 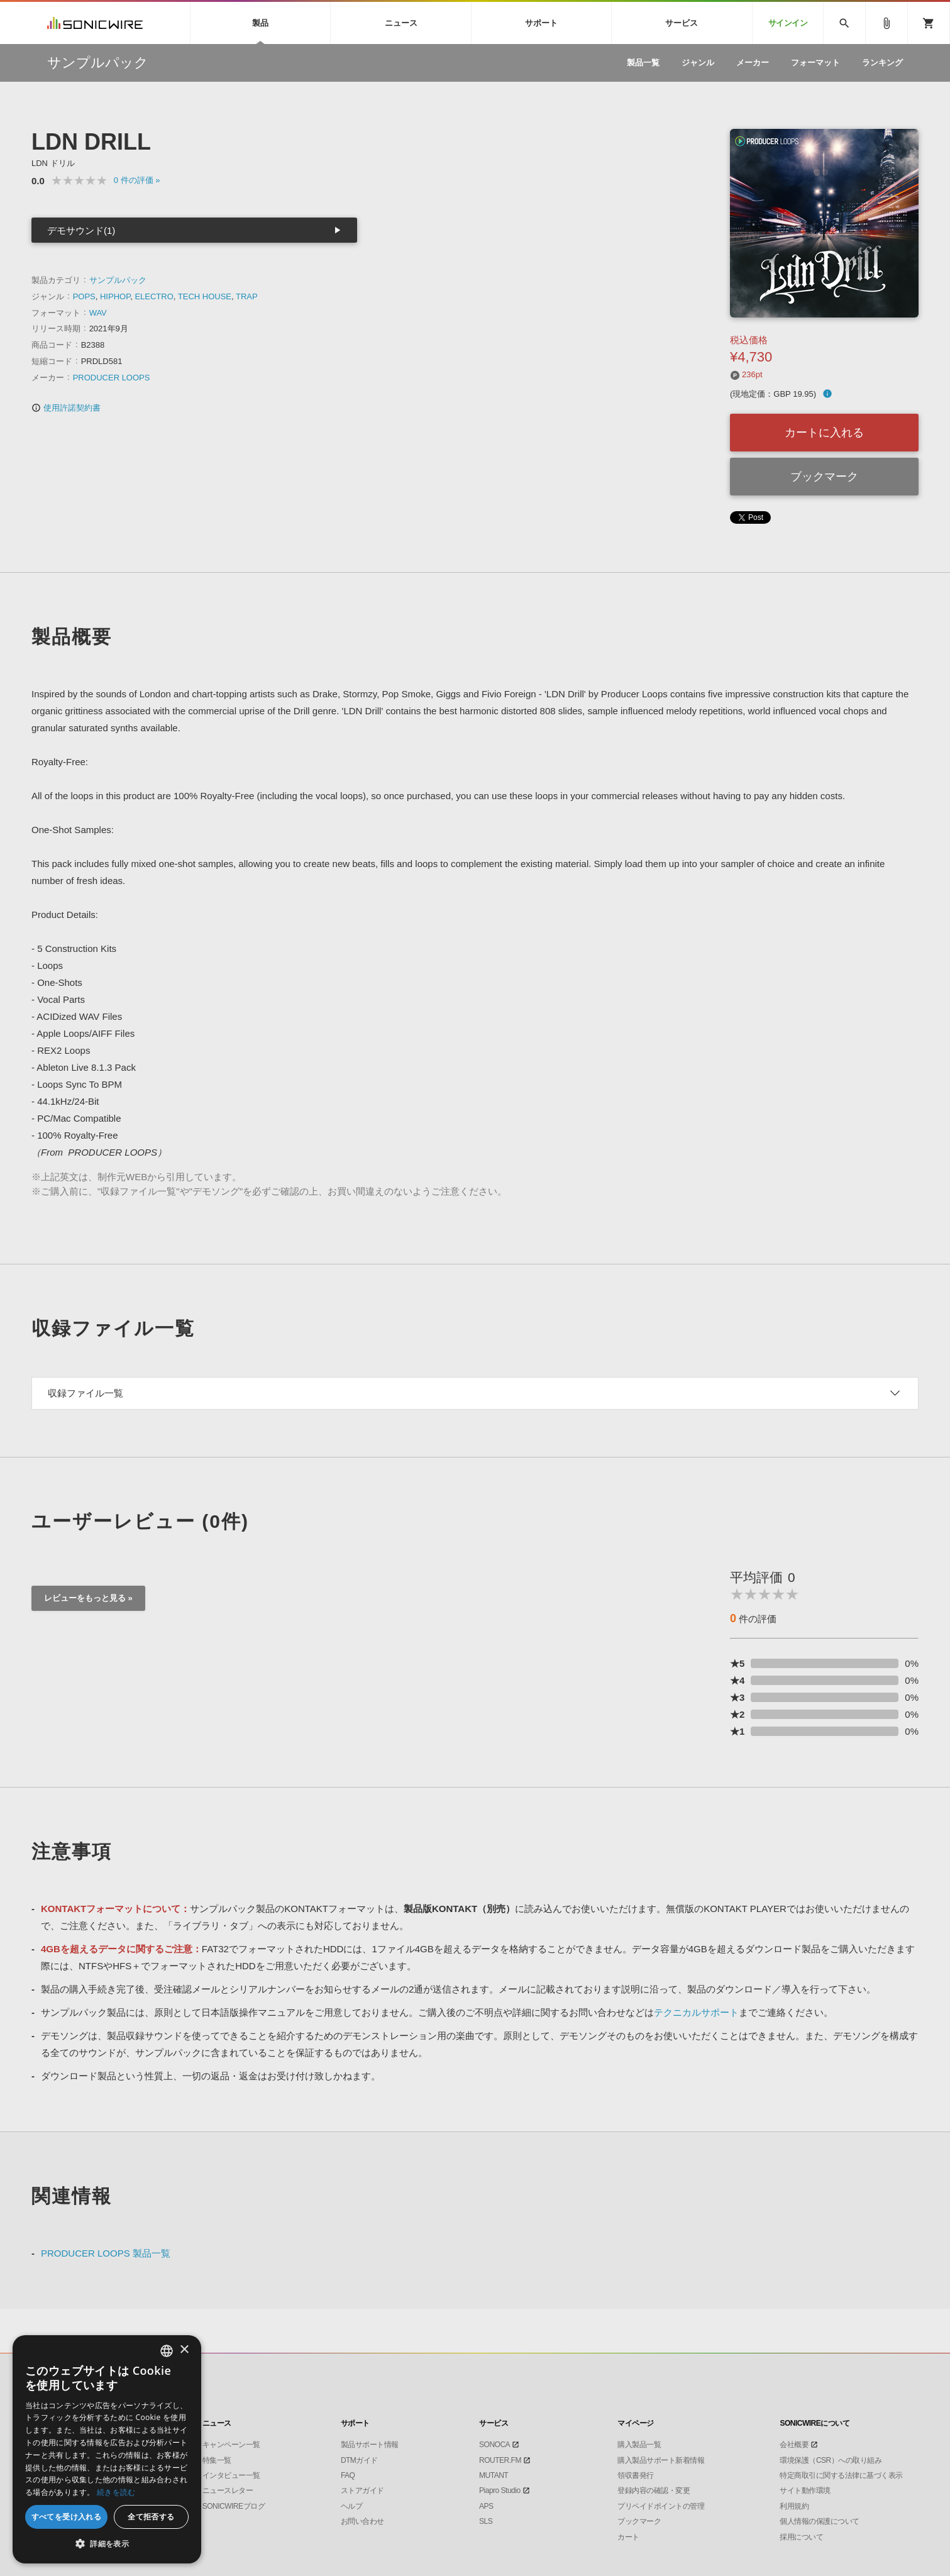 I want to click on ストアガイド, so click(x=362, y=2490).